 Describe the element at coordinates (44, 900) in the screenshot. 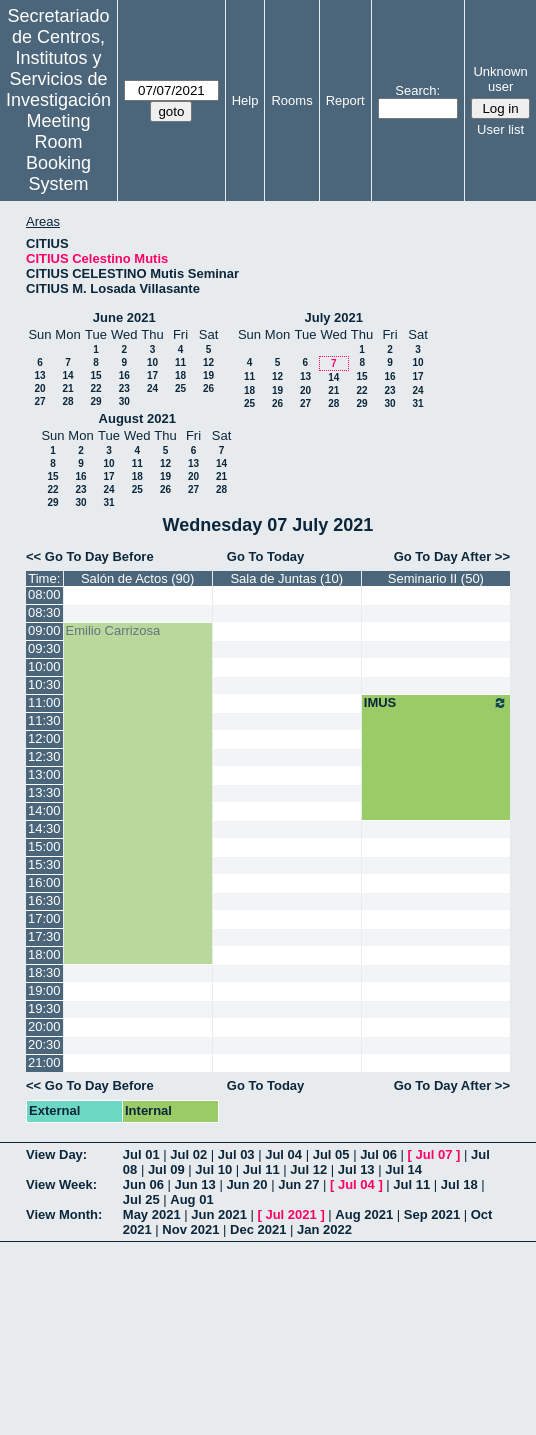

I see `16:30` at that location.